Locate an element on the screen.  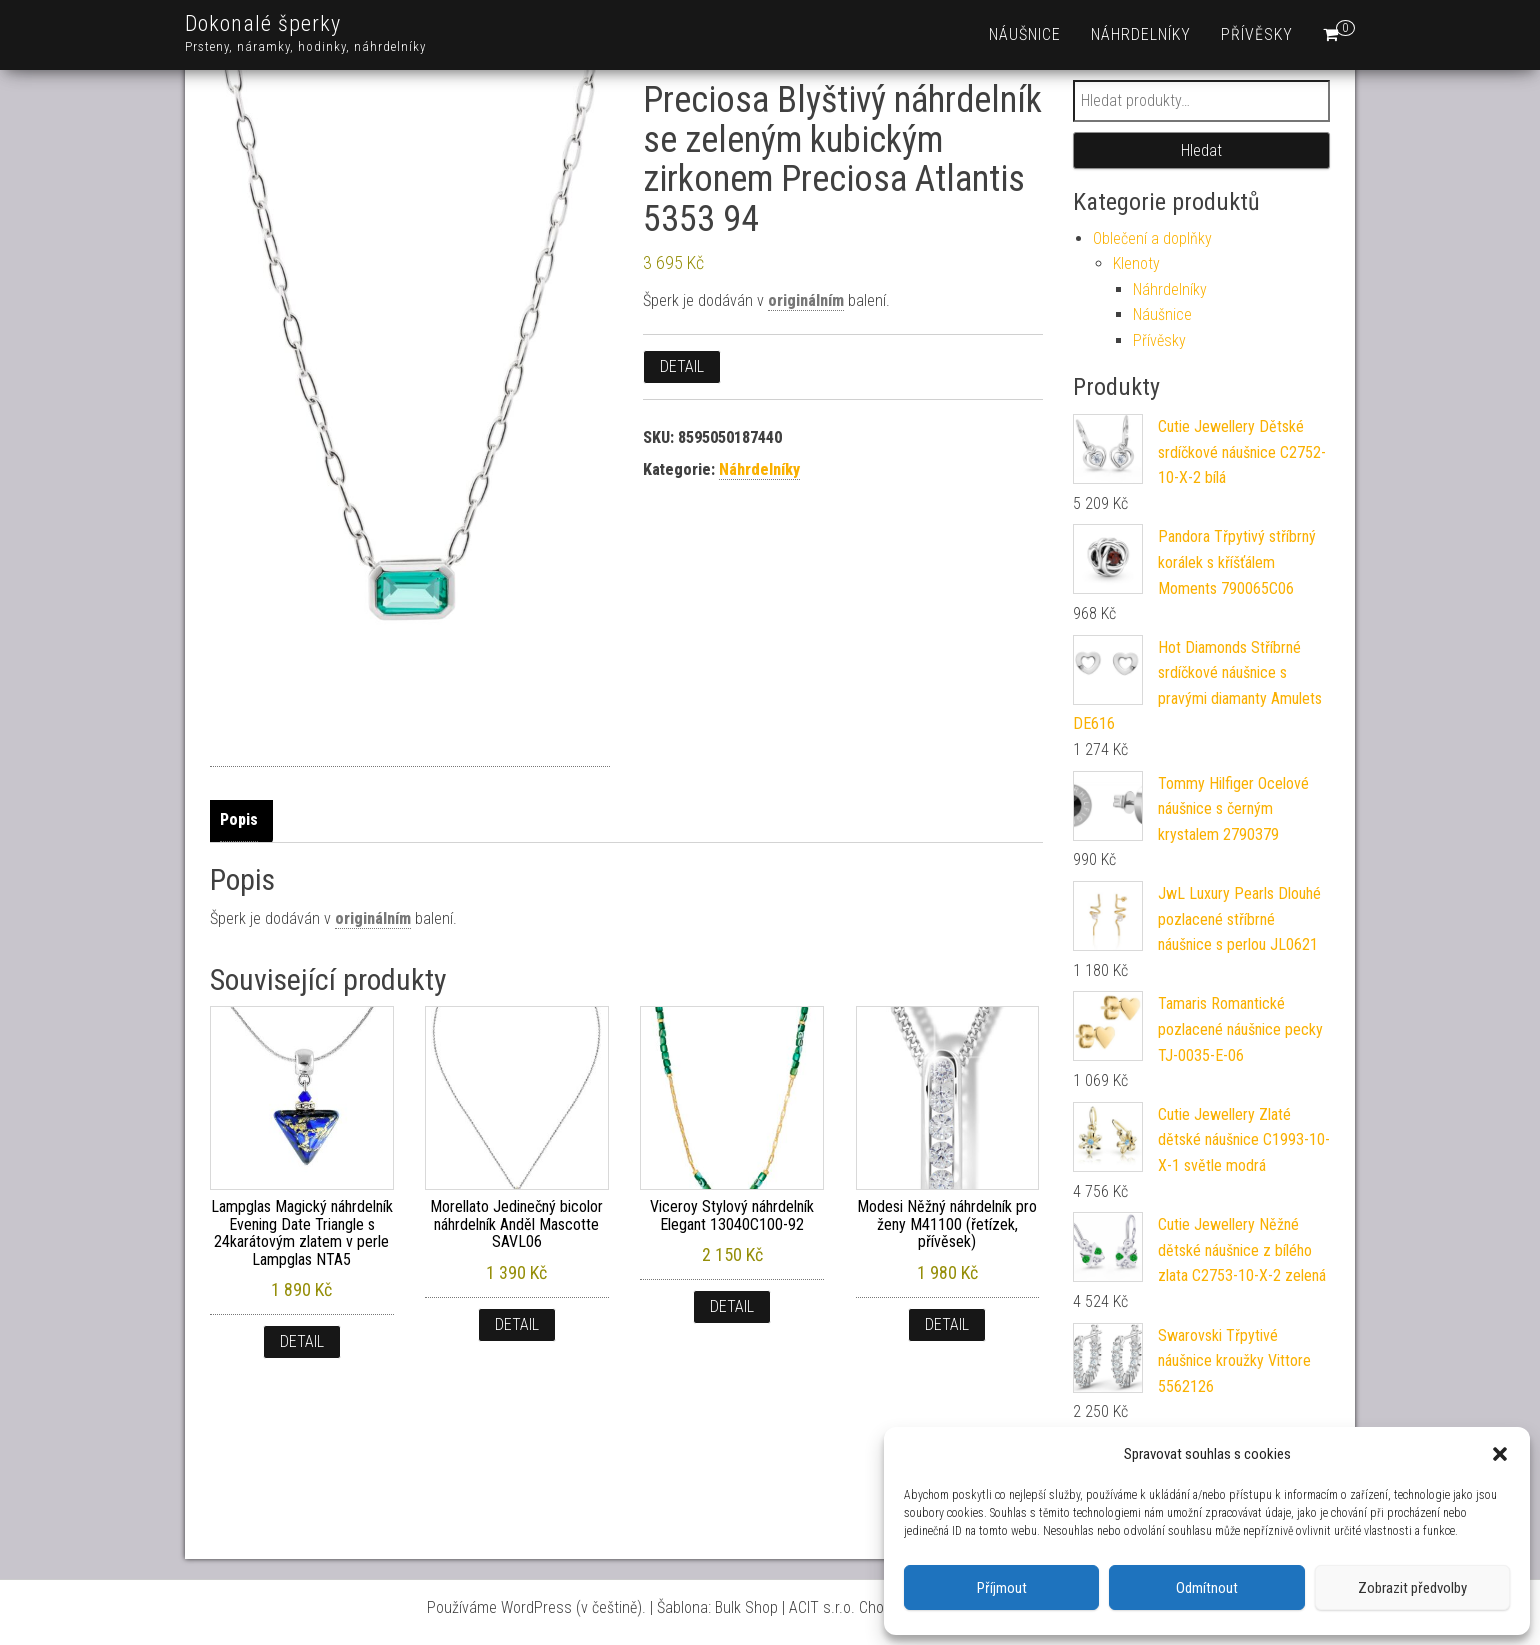
Oblečení a doplňky is located at coordinates (1152, 238).